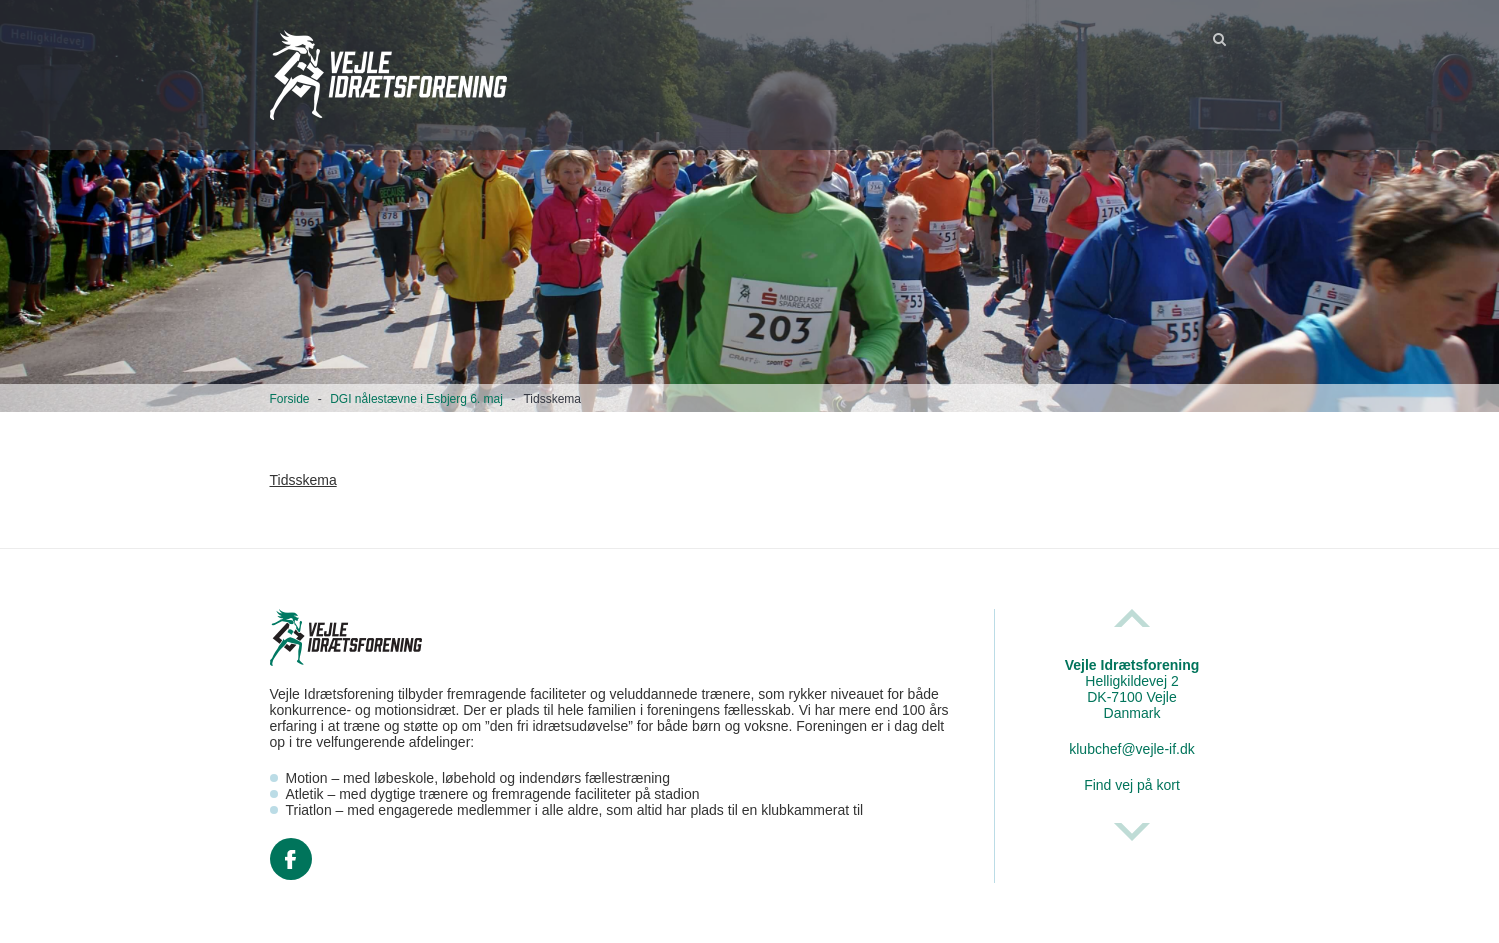 This screenshot has width=1499, height=943. Describe the element at coordinates (1132, 785) in the screenshot. I see `Find vej på kort` at that location.